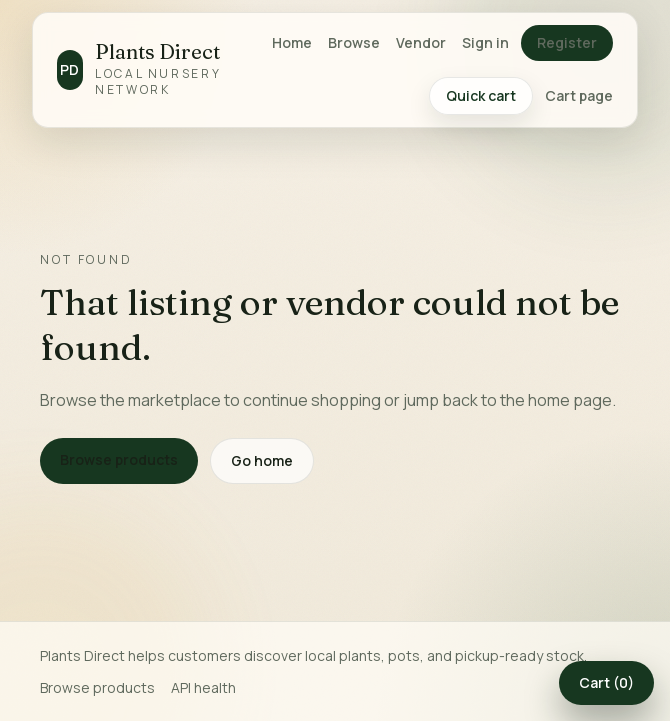  Describe the element at coordinates (481, 95) in the screenshot. I see `Quick cart` at that location.